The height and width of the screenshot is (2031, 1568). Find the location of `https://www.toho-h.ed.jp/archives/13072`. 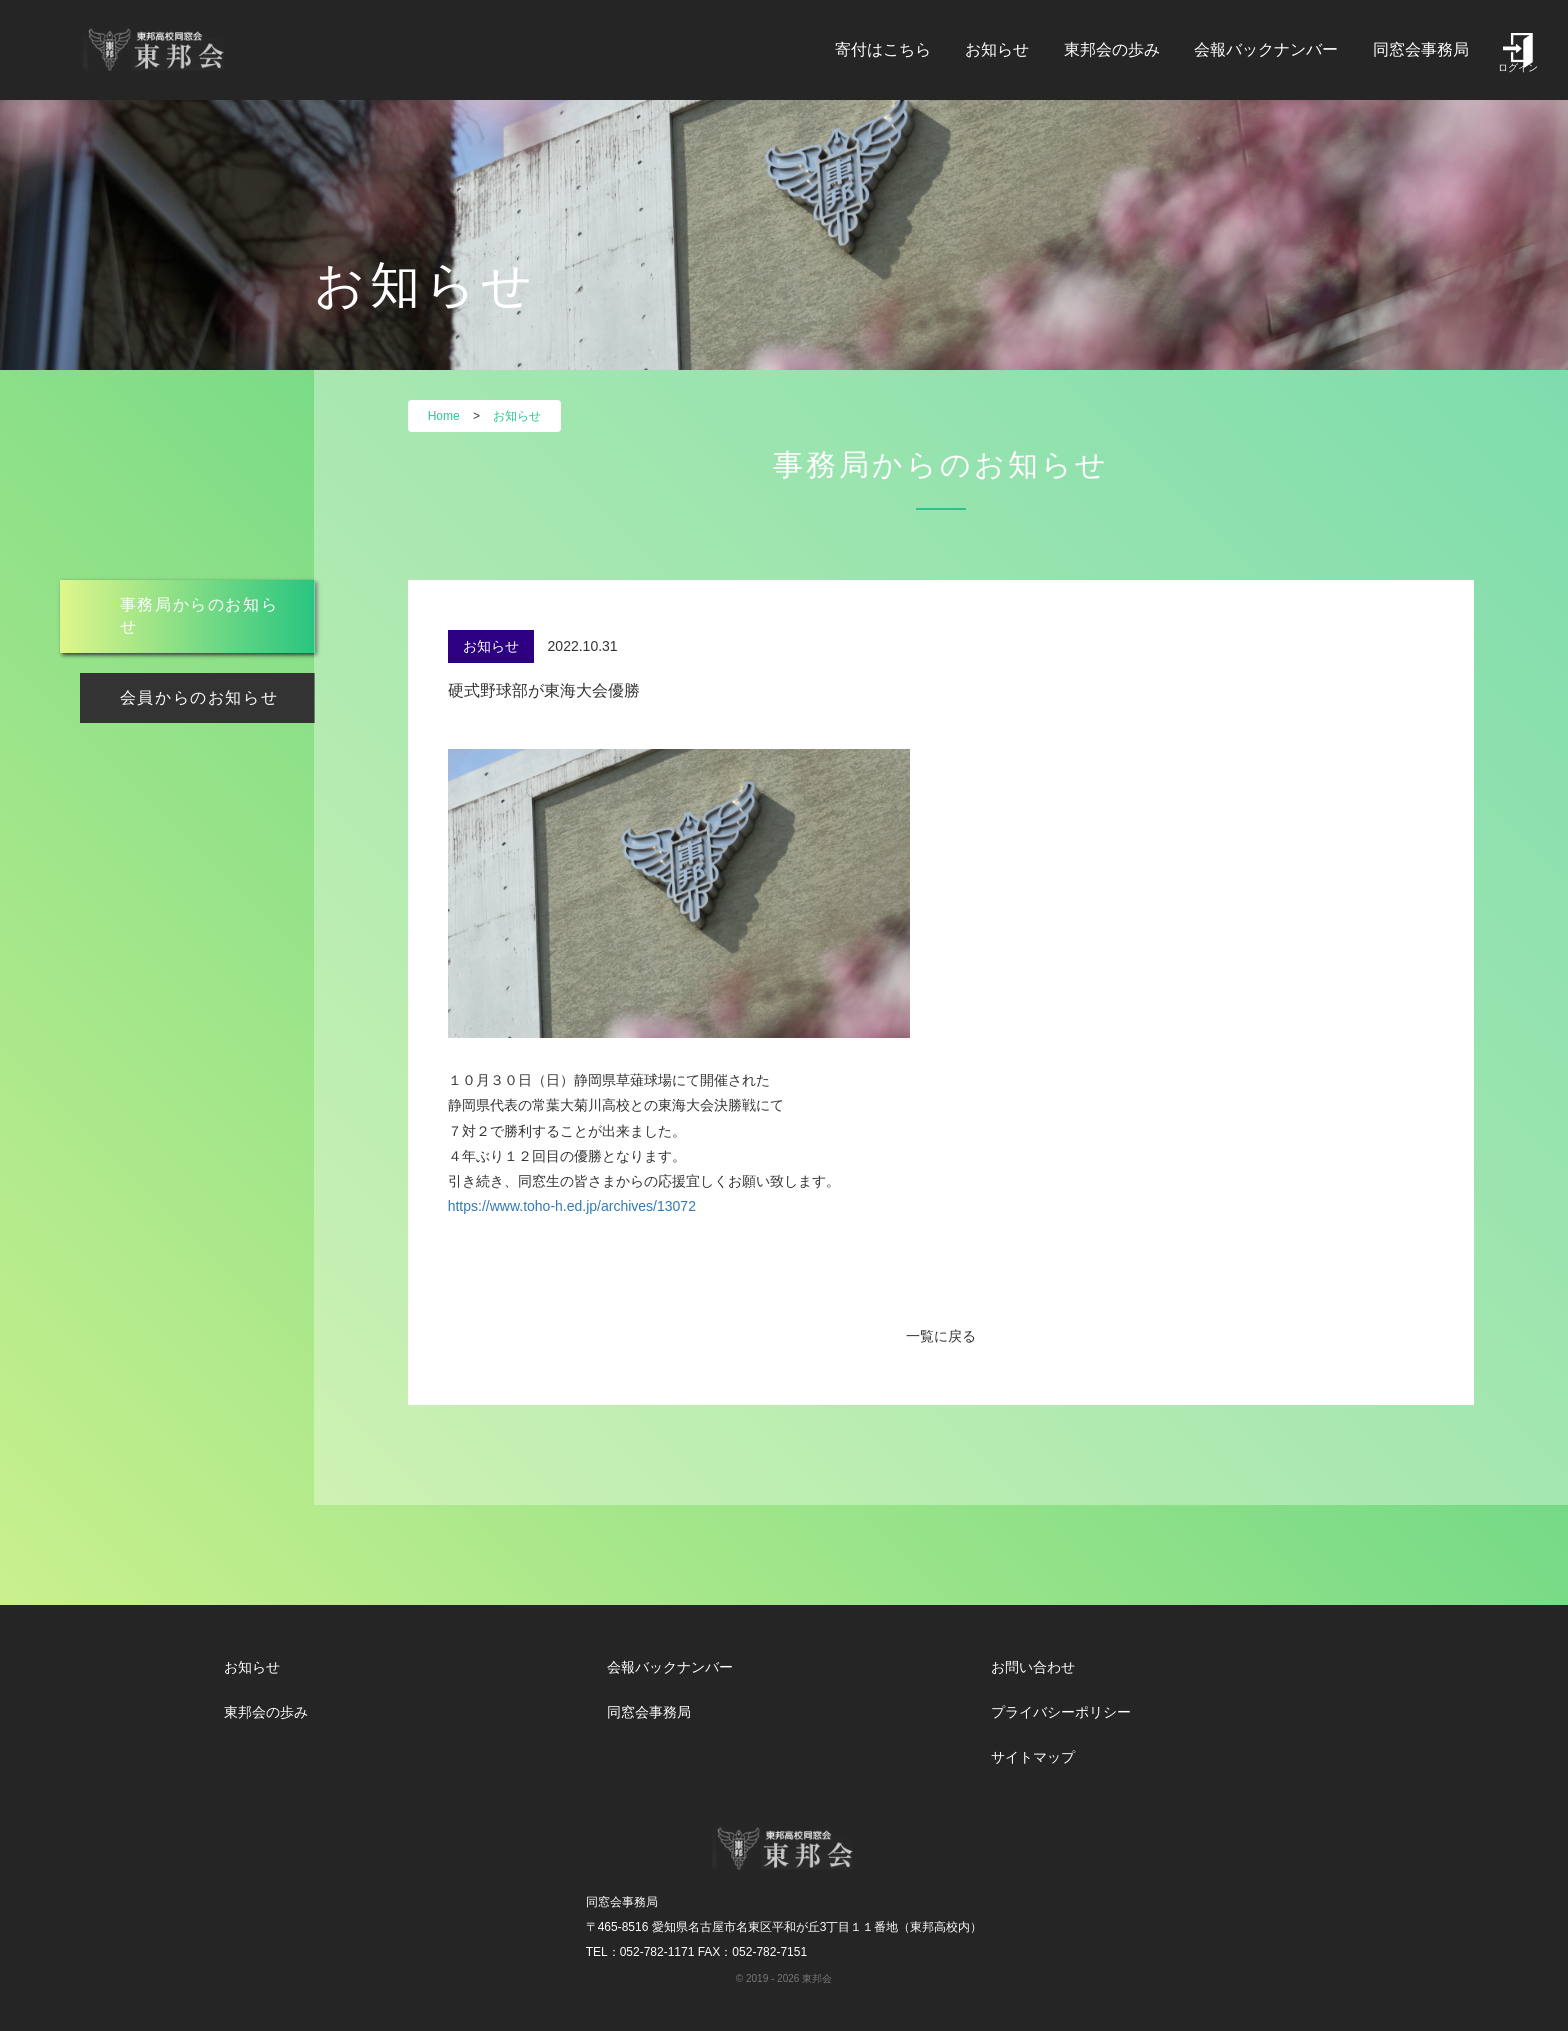

https://www.toho-h.ed.jp/archives/13072 is located at coordinates (572, 1206).